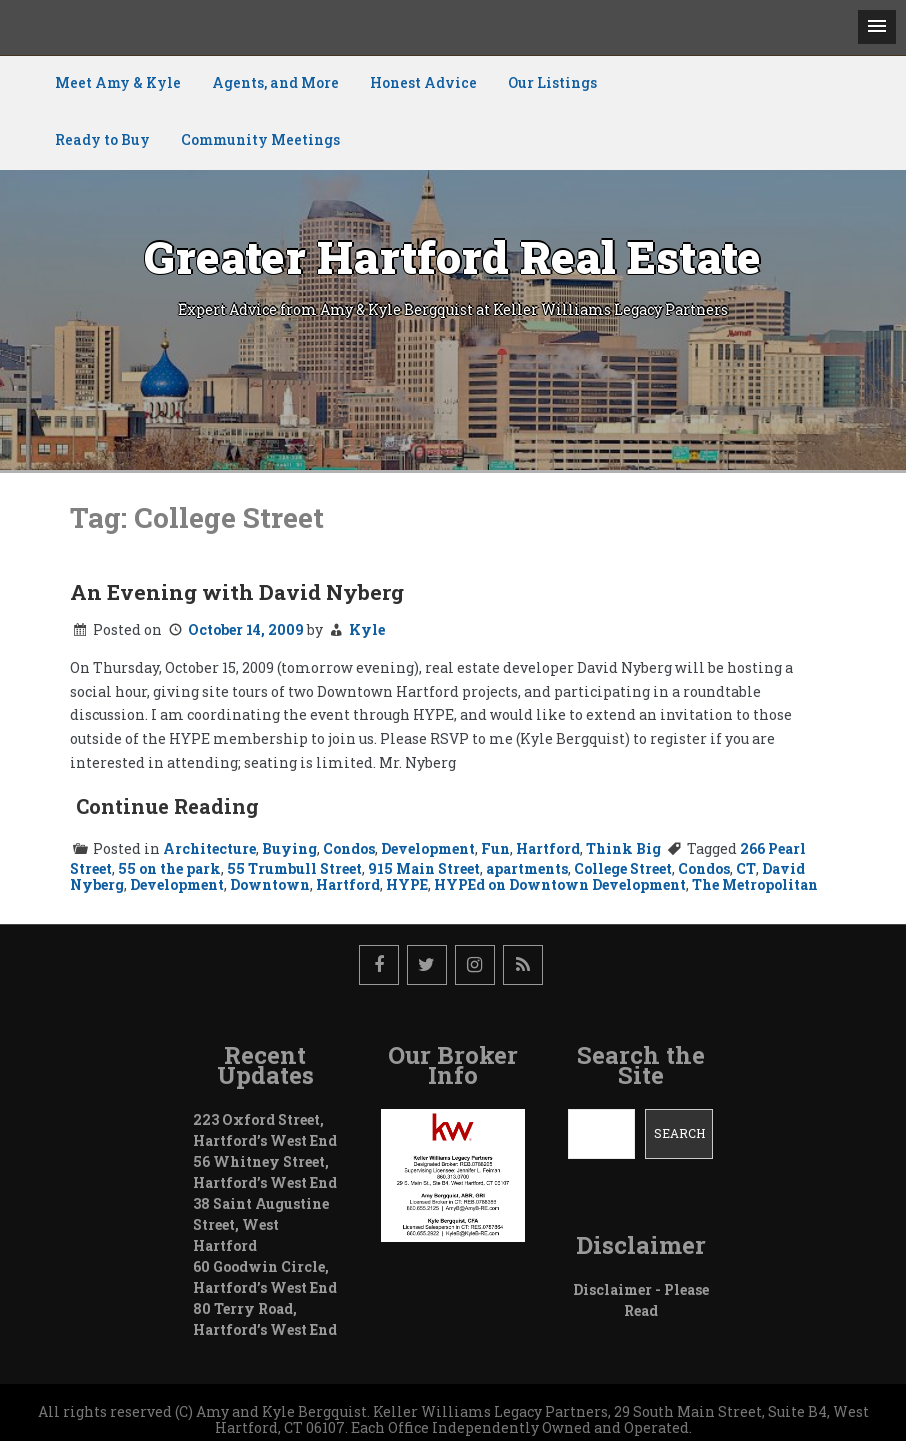  Describe the element at coordinates (349, 848) in the screenshot. I see `Condos` at that location.